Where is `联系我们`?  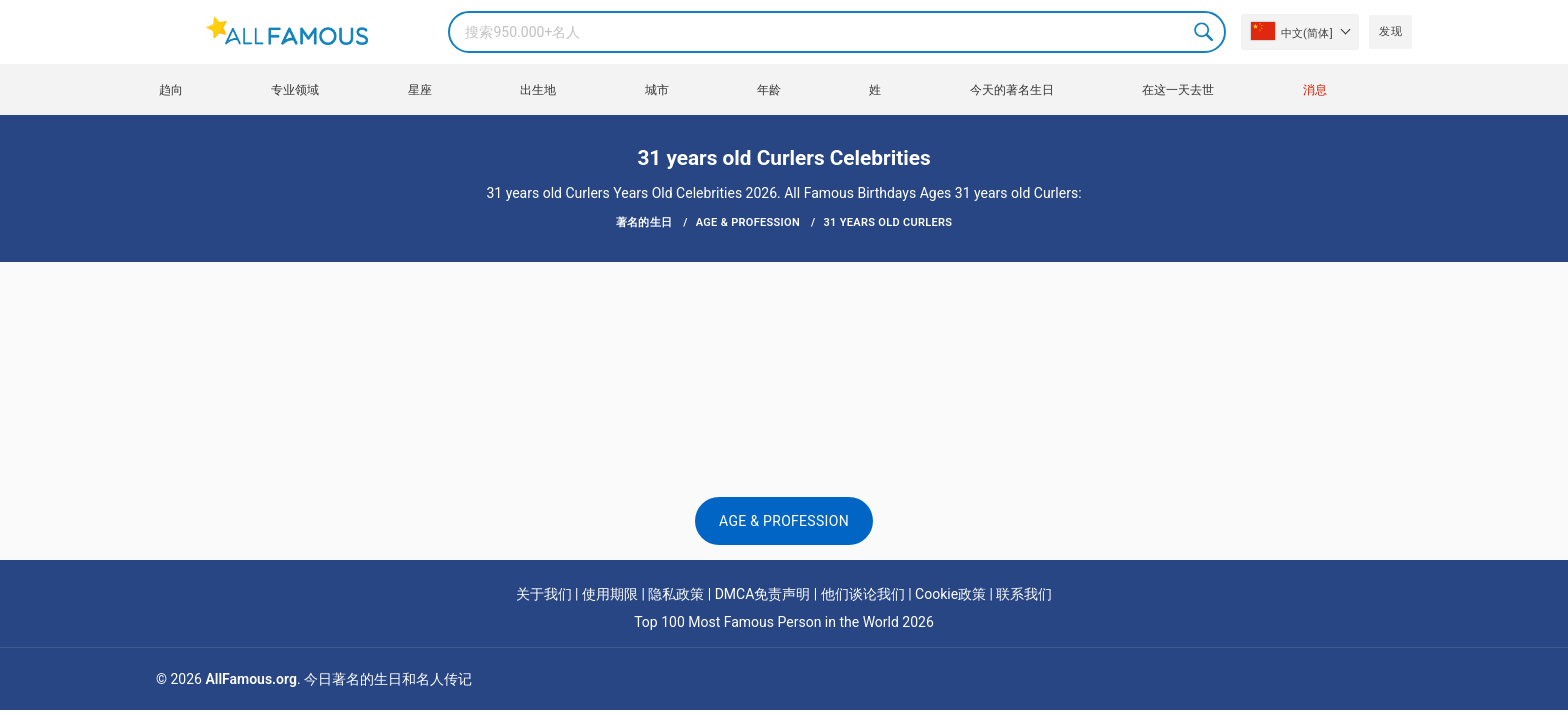 联系我们 is located at coordinates (1024, 594).